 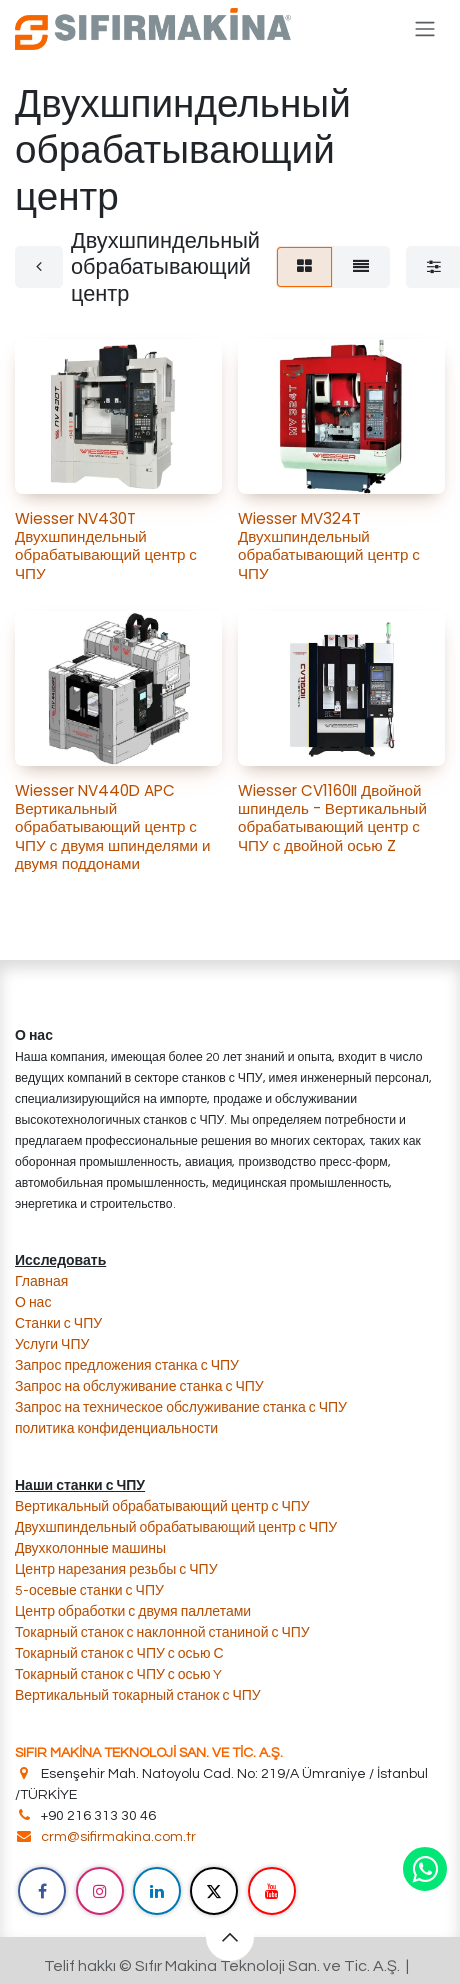 What do you see at coordinates (214, 1891) in the screenshot?
I see `[X]` at bounding box center [214, 1891].